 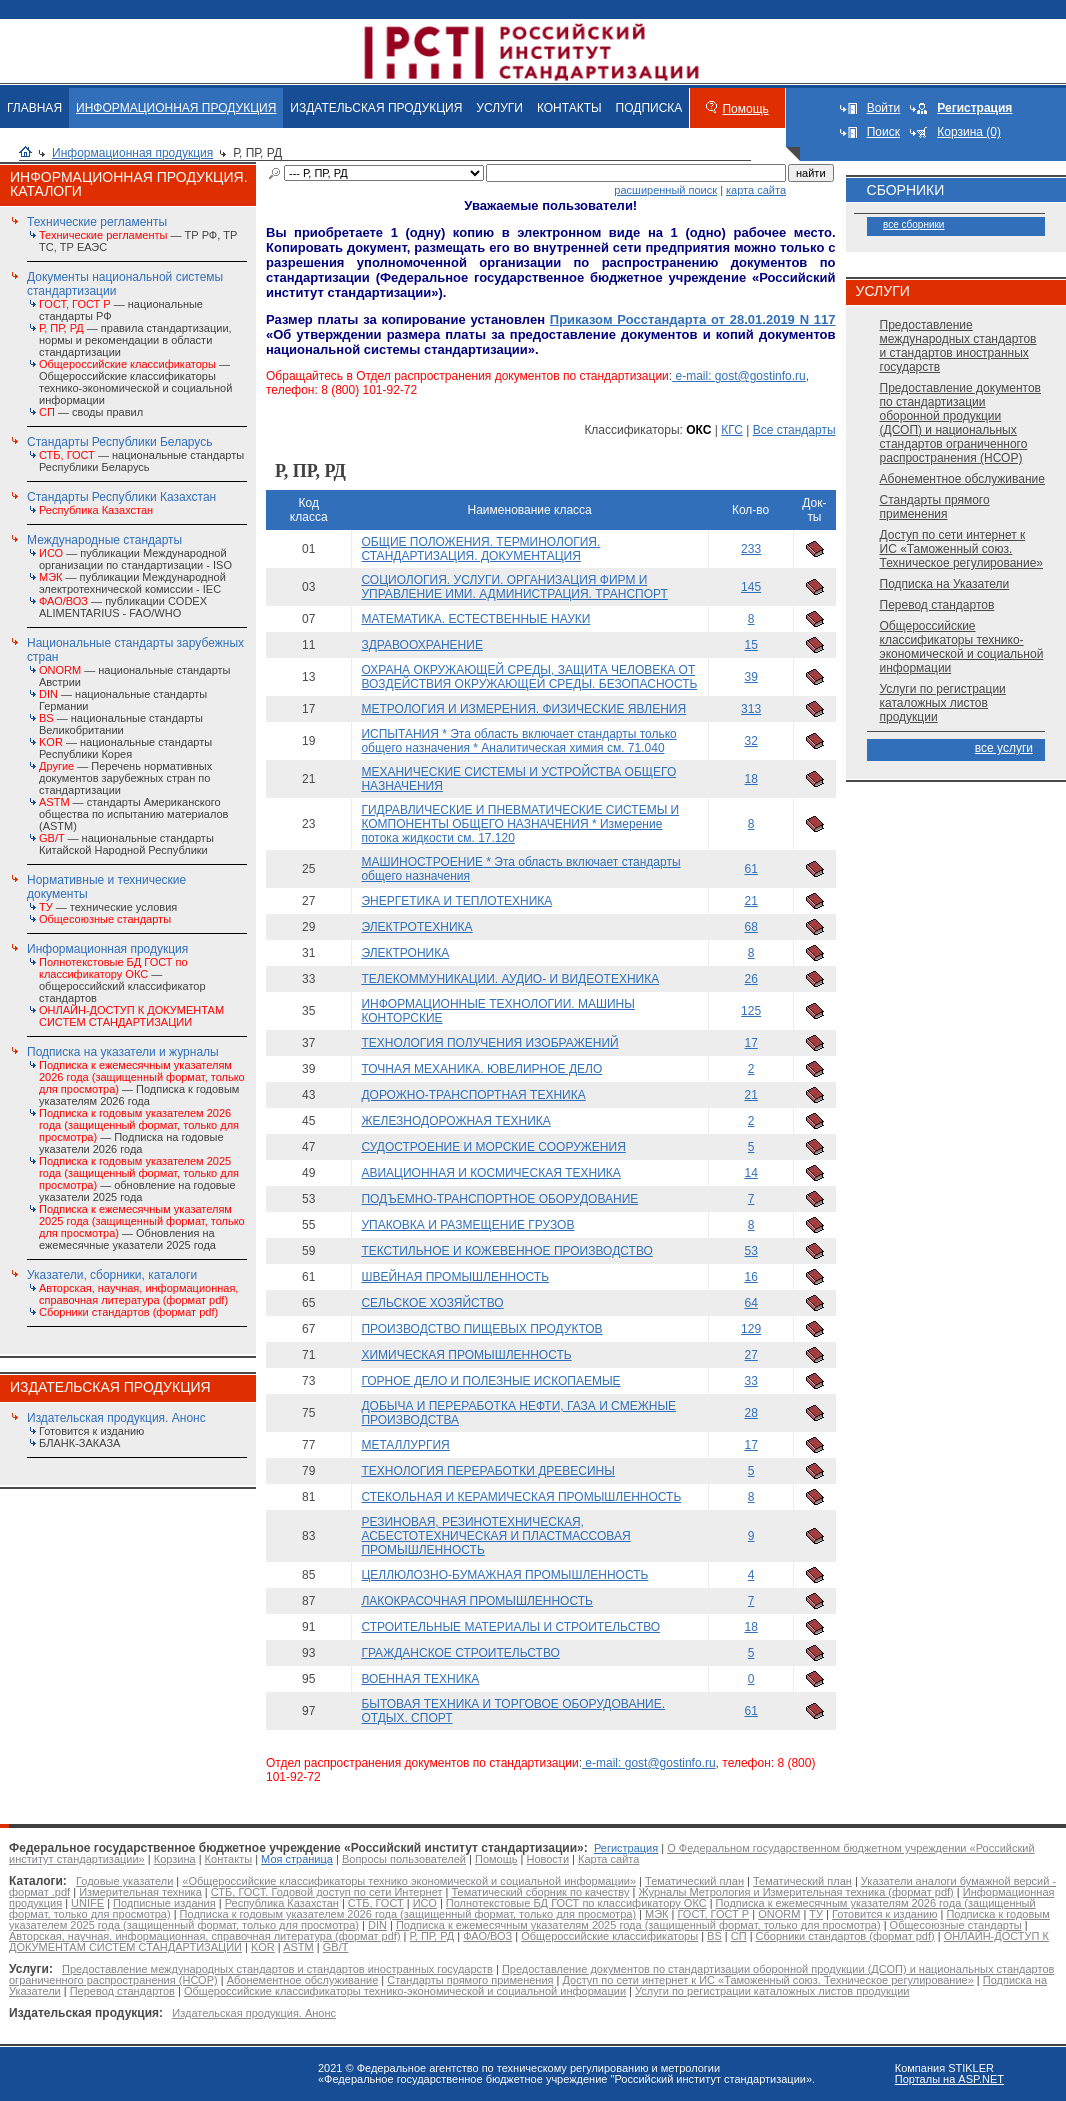 I want to click on БЛАНК-ЗАКАЗА, so click(x=79, y=1443).